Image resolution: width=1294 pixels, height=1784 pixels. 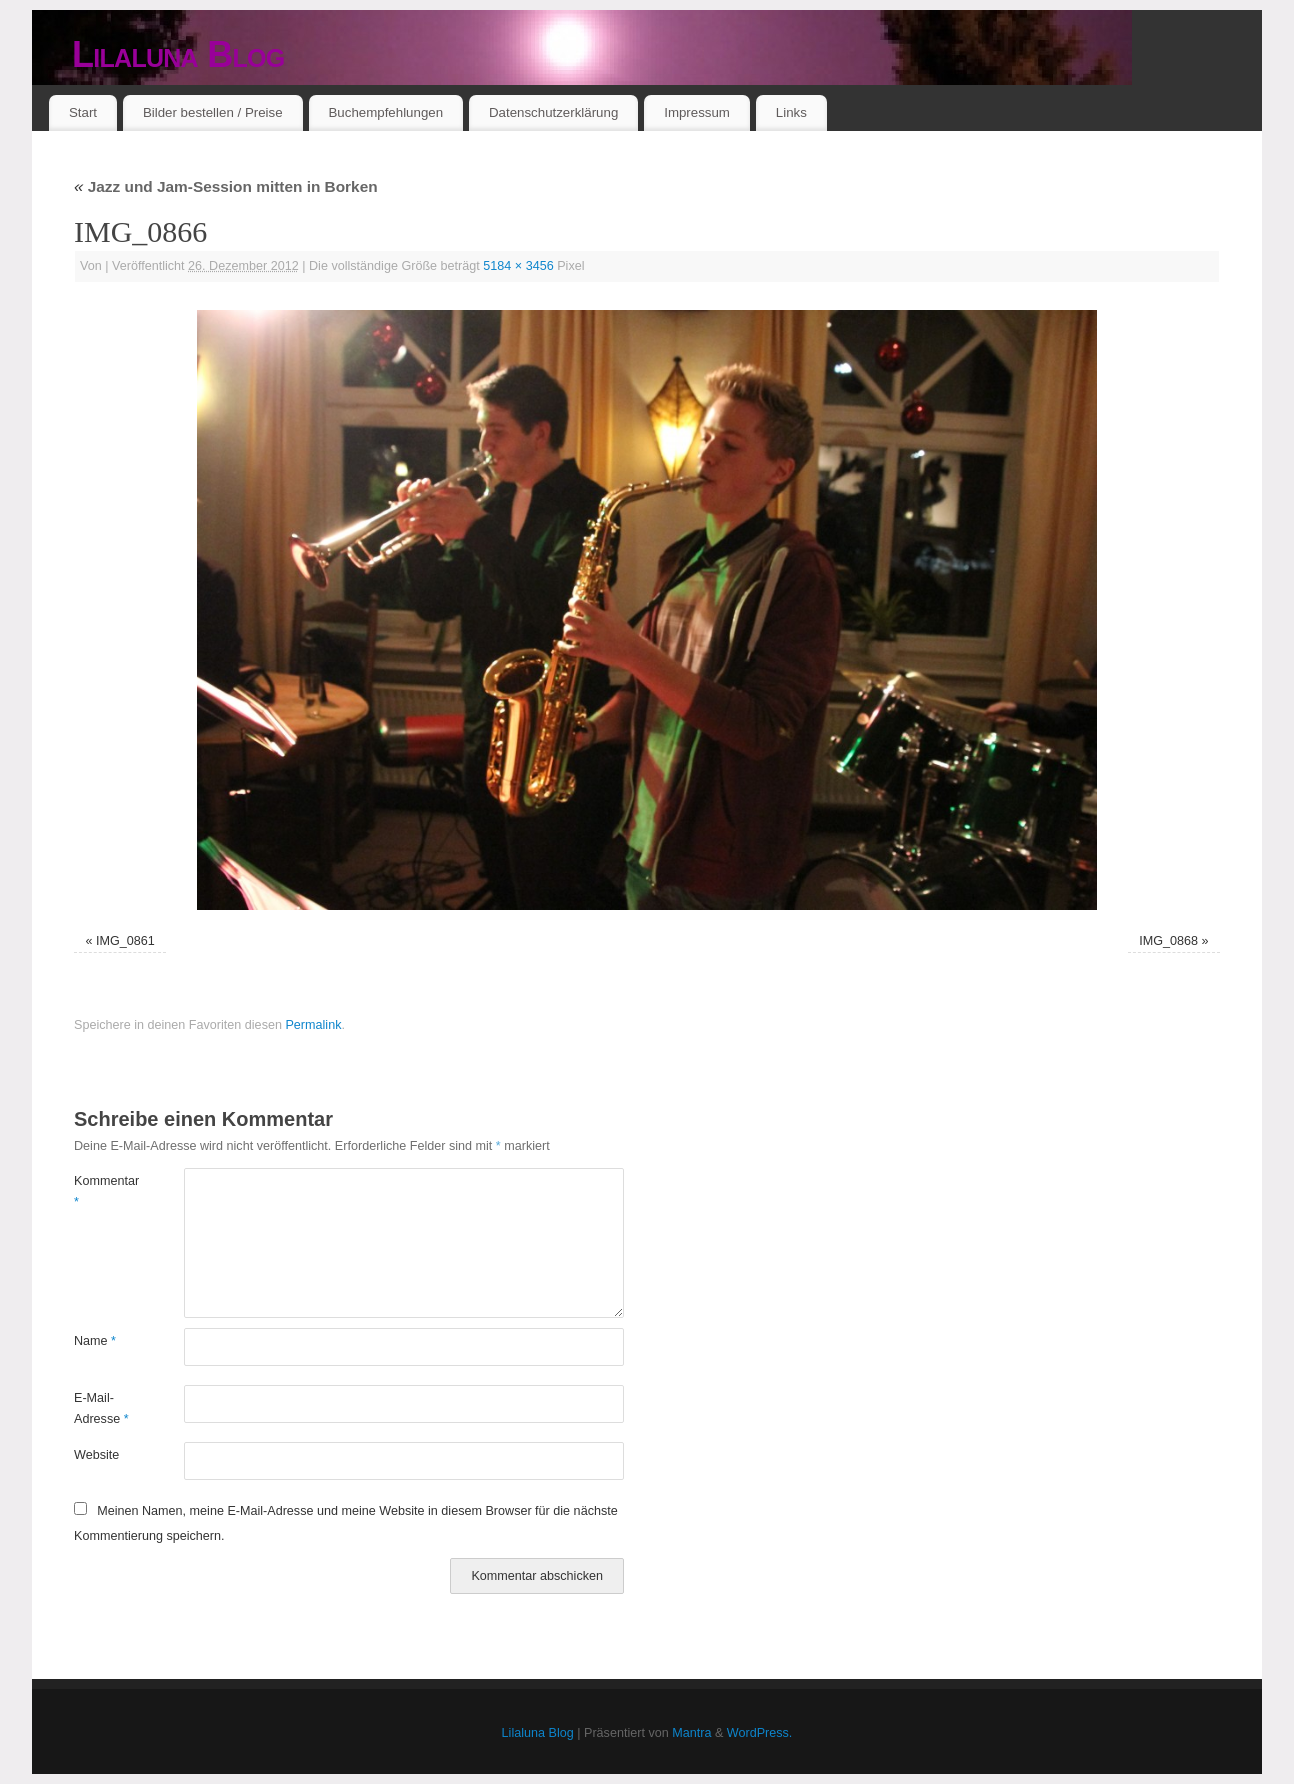 I want to click on Links, so click(x=791, y=112).